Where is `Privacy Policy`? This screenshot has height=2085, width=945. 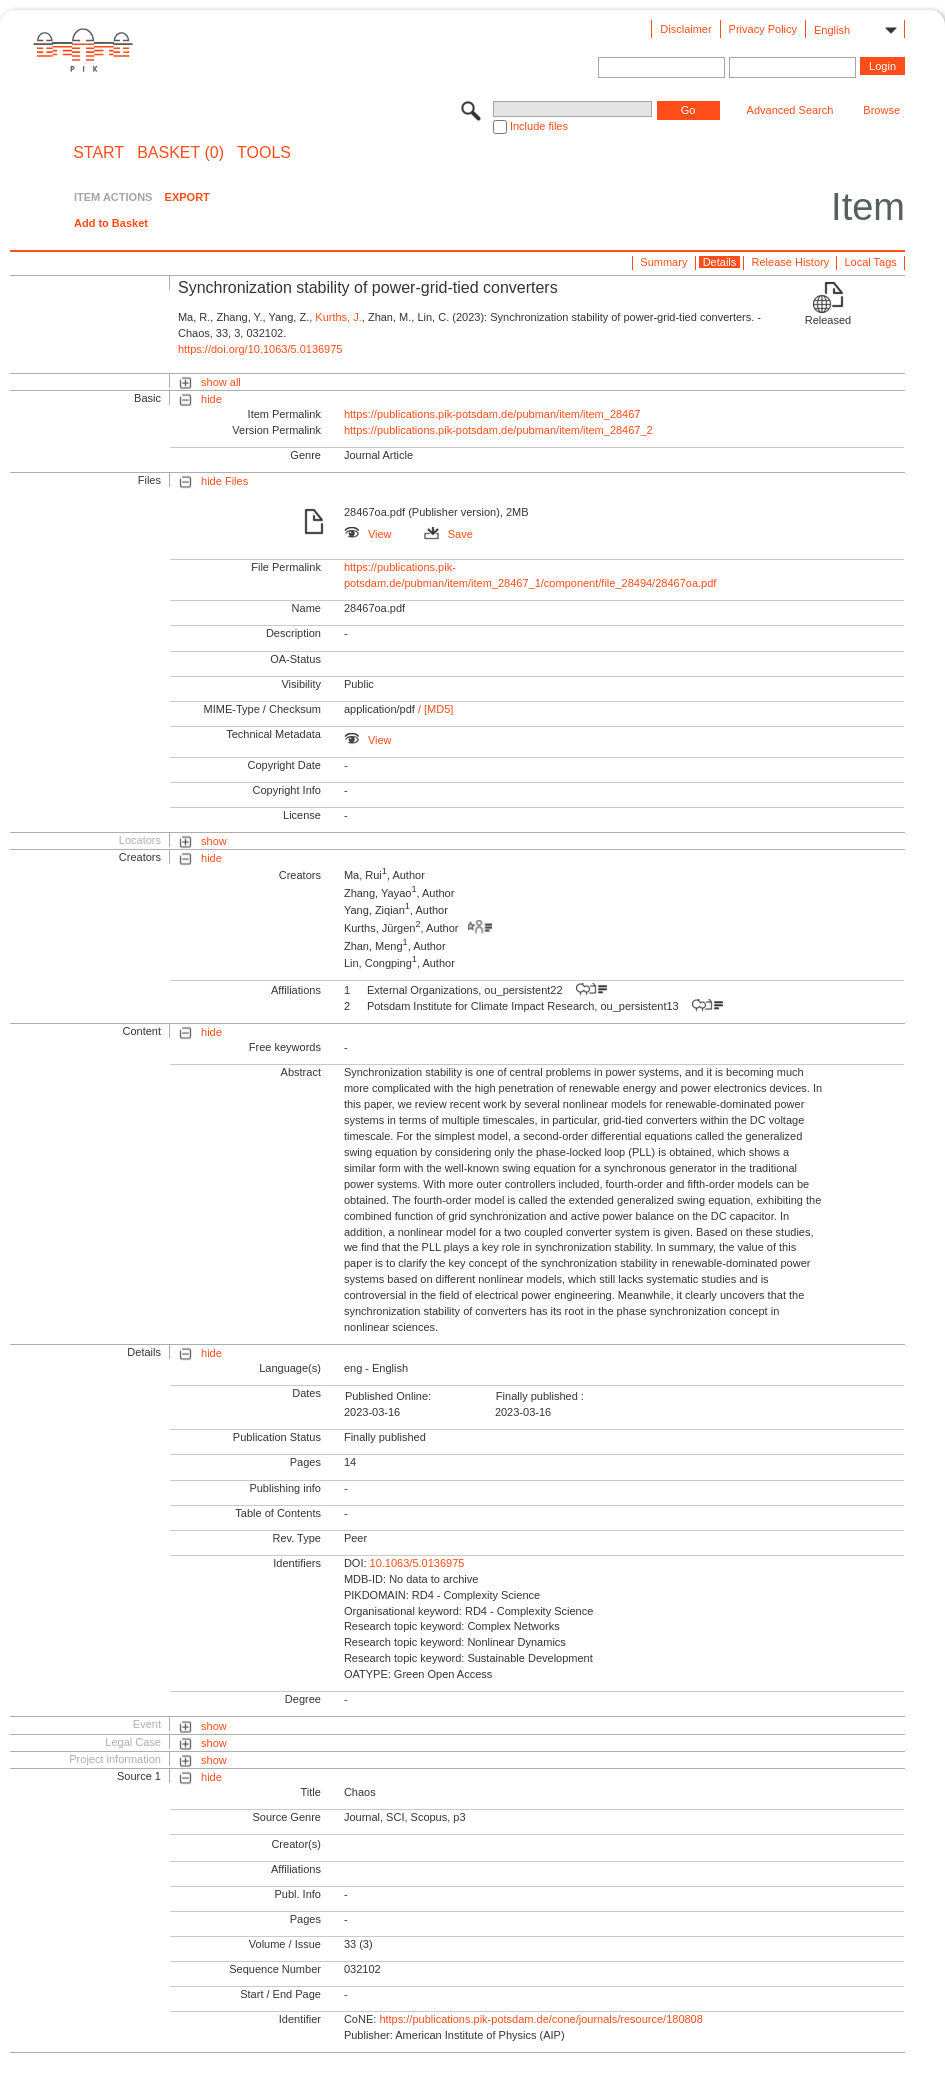 Privacy Policy is located at coordinates (763, 29).